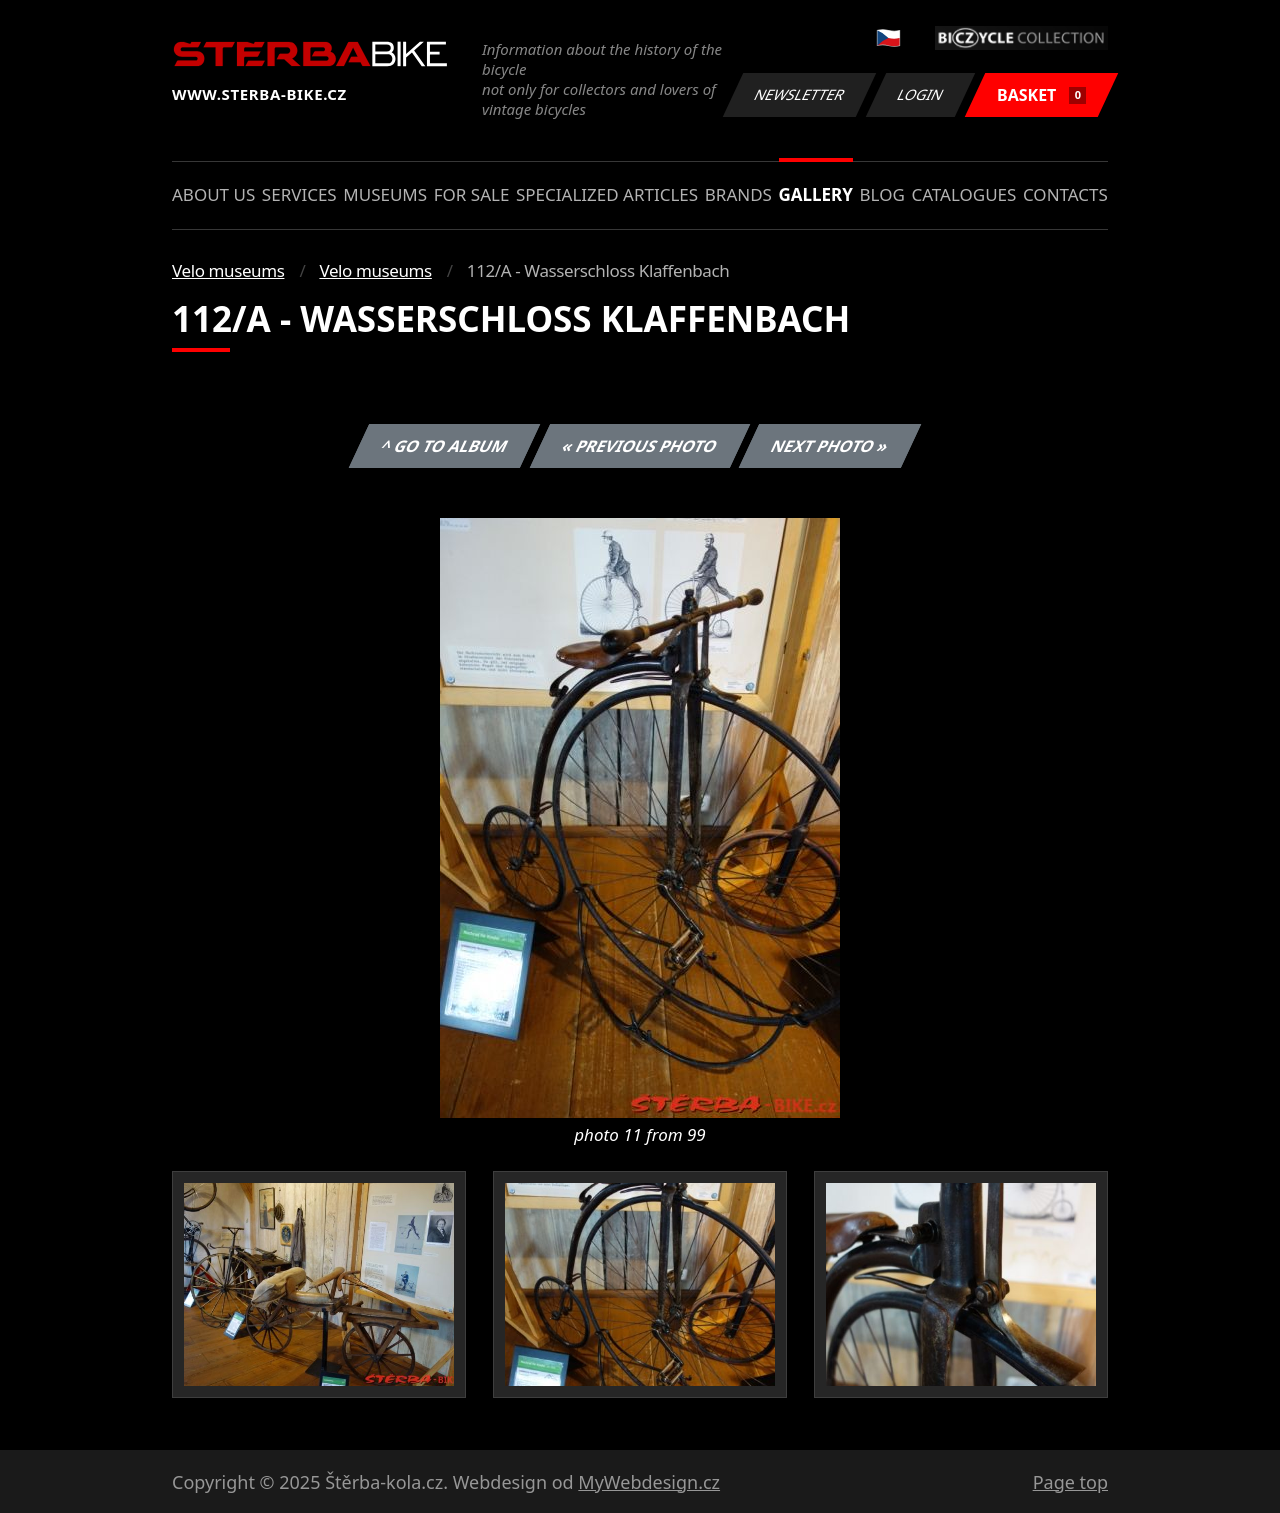  I want to click on « Previous photo, so click(640, 446).